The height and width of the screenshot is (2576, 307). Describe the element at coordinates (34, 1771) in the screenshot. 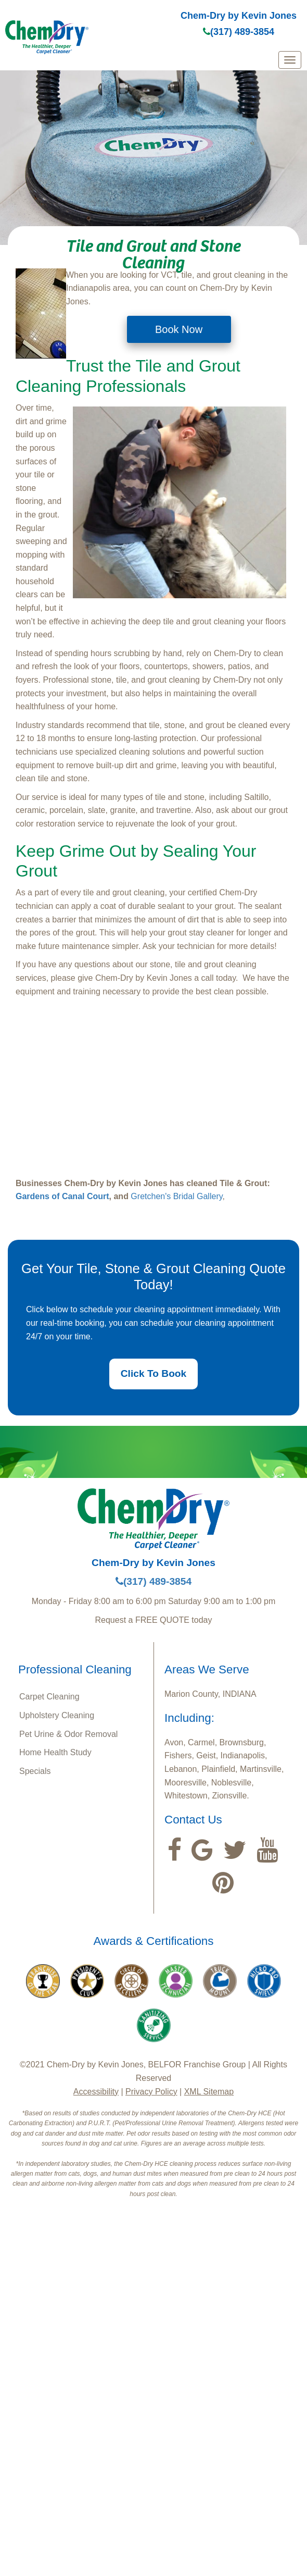

I see `Specials` at that location.